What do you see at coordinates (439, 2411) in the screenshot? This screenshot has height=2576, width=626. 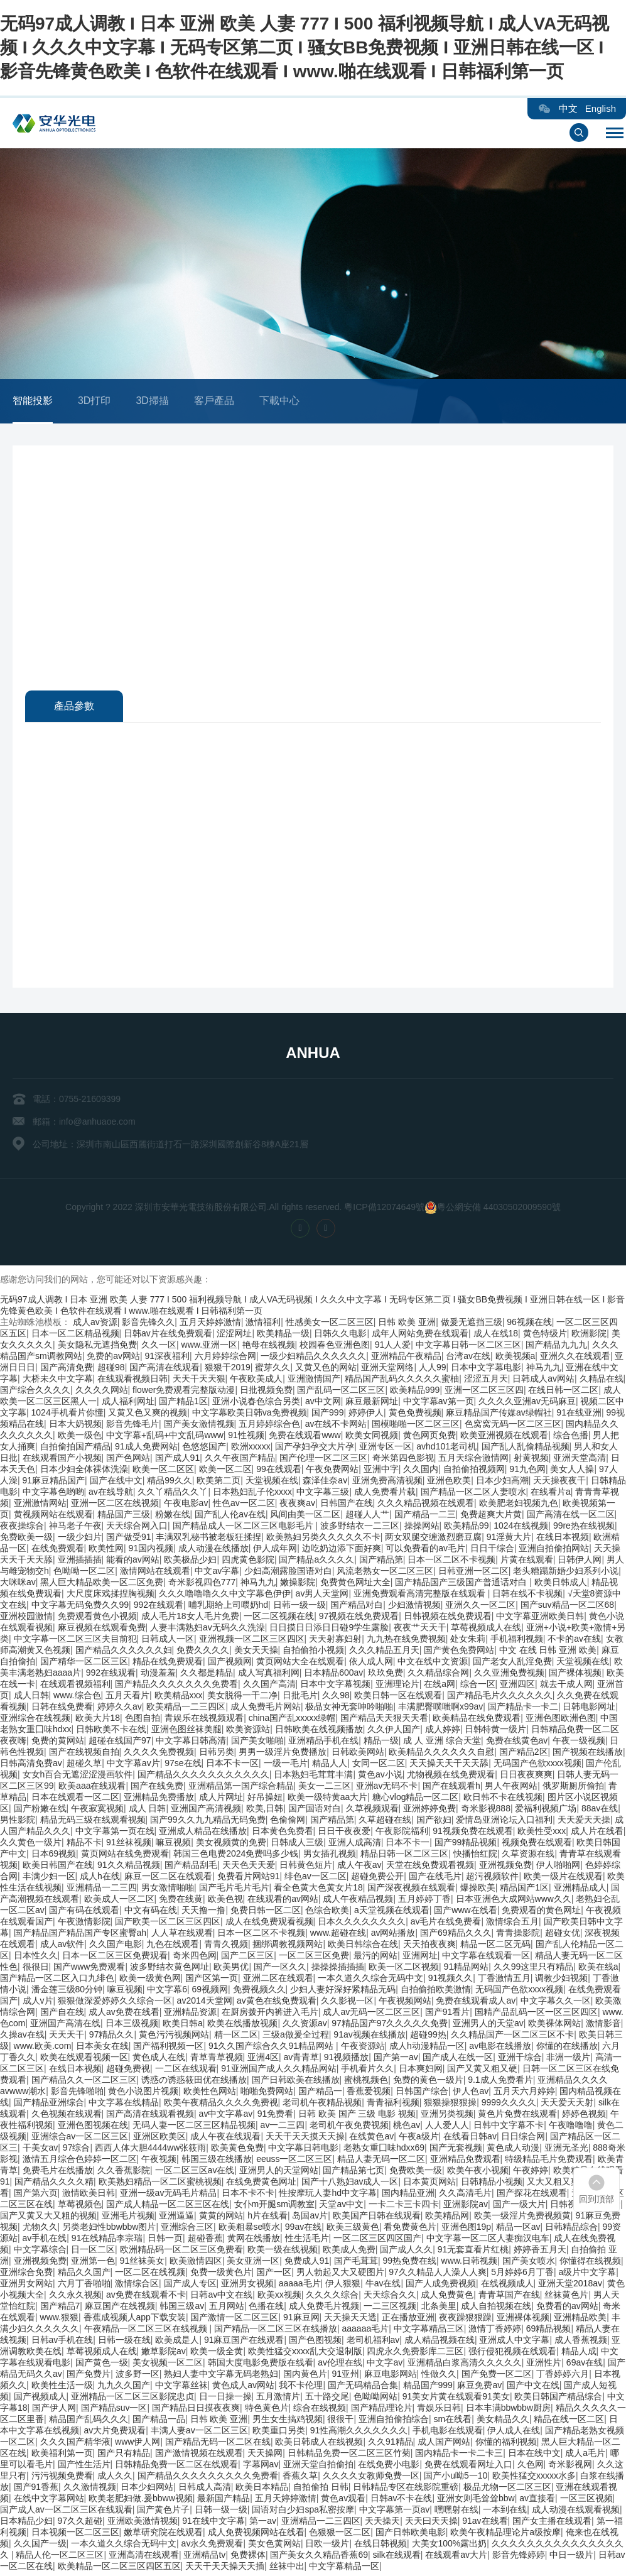 I see `青娱乐日韩` at bounding box center [439, 2411].